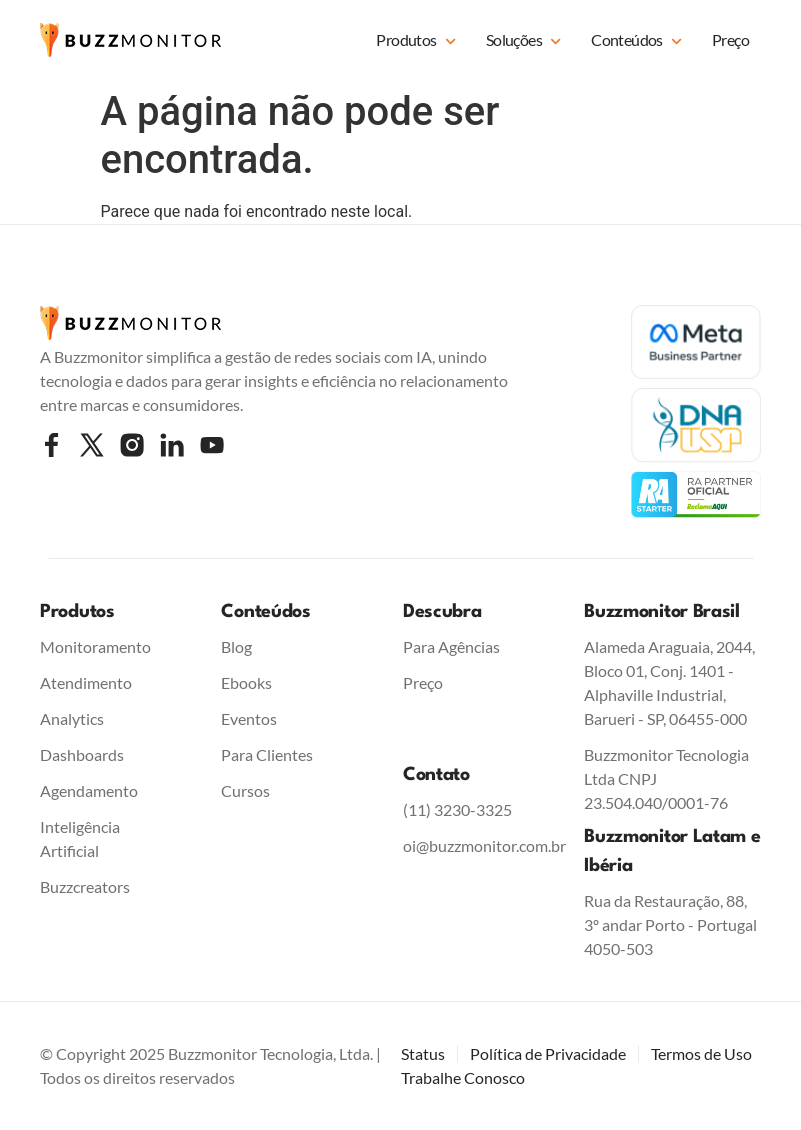  Describe the element at coordinates (415, 41) in the screenshot. I see `Produtos` at that location.